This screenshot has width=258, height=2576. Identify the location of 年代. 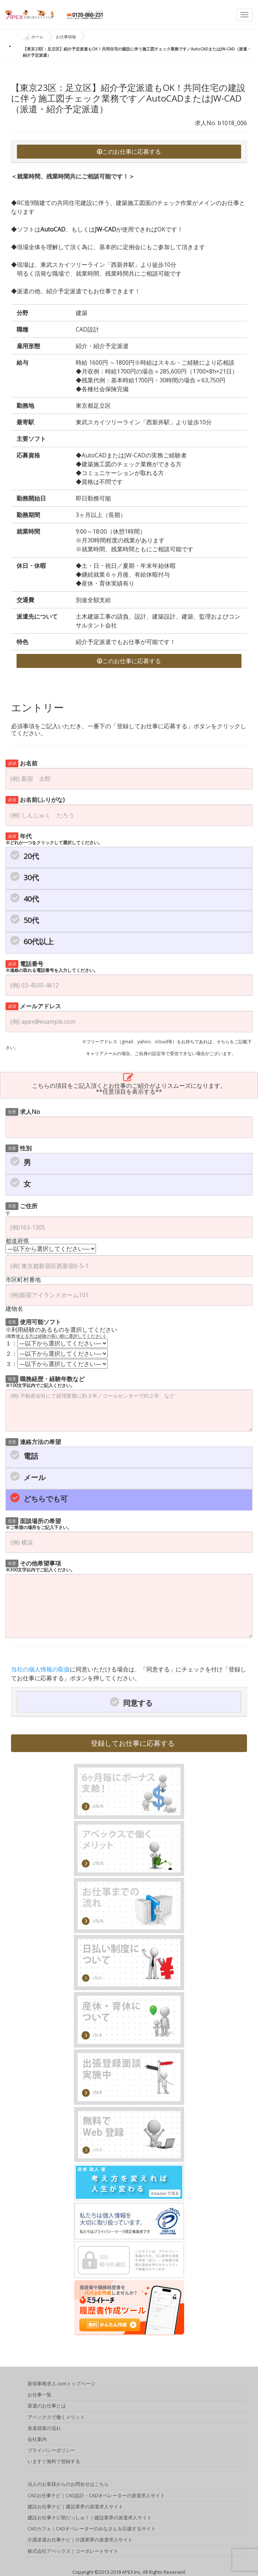
(54, 838).